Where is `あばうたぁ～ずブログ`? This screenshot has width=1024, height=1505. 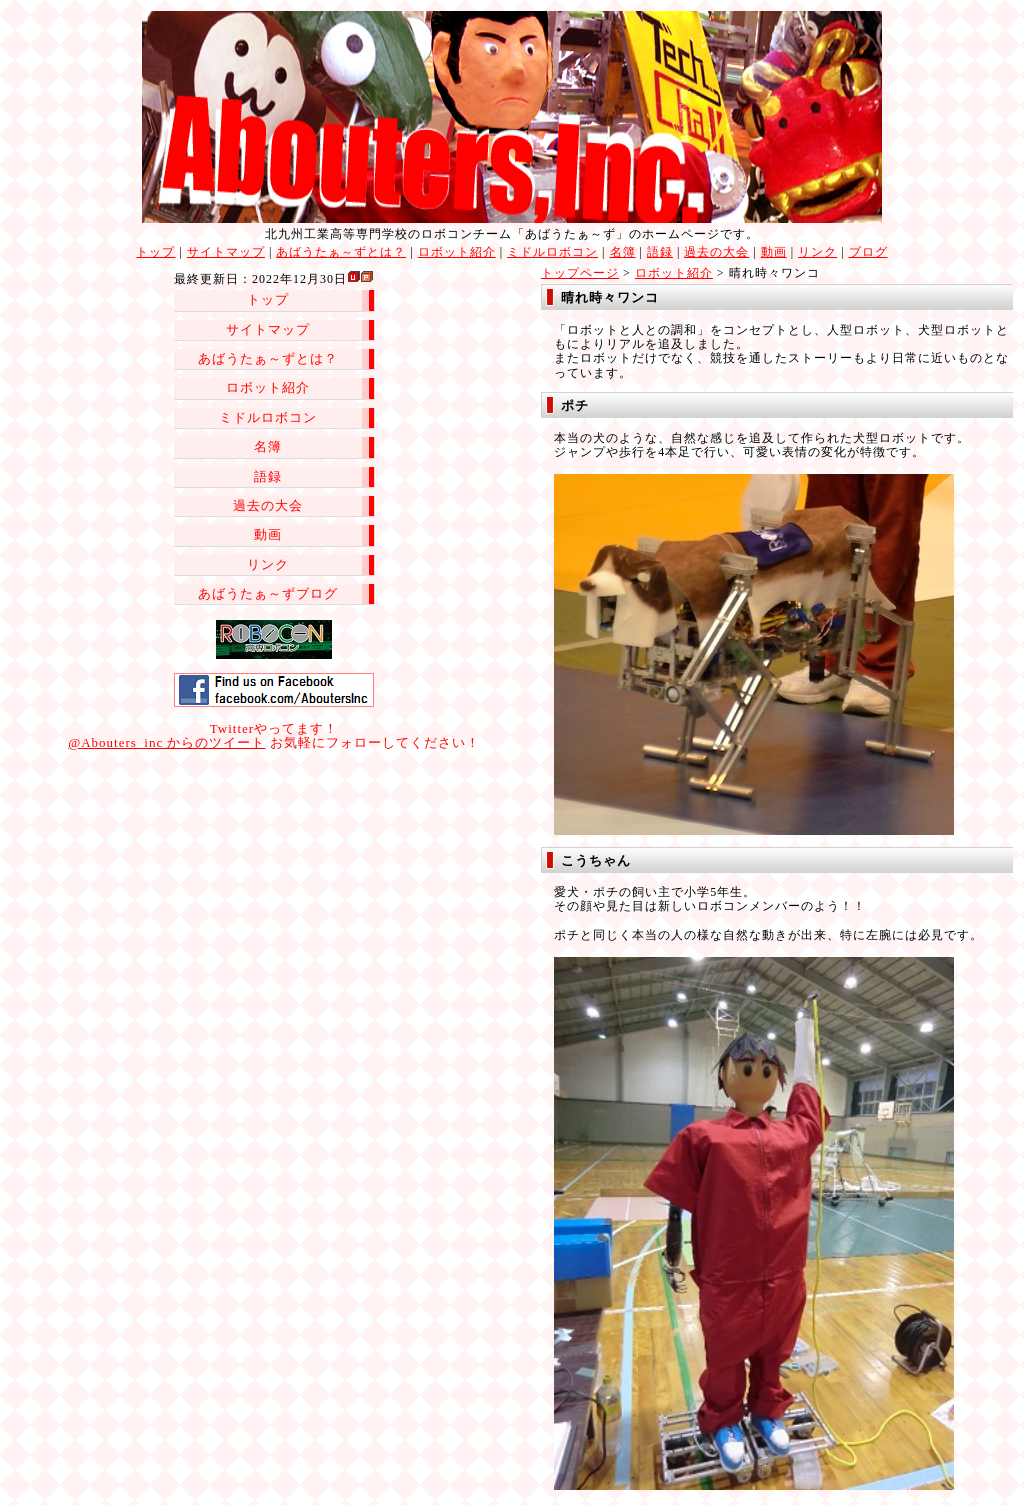
あばうたぁ～ずブログ is located at coordinates (268, 593).